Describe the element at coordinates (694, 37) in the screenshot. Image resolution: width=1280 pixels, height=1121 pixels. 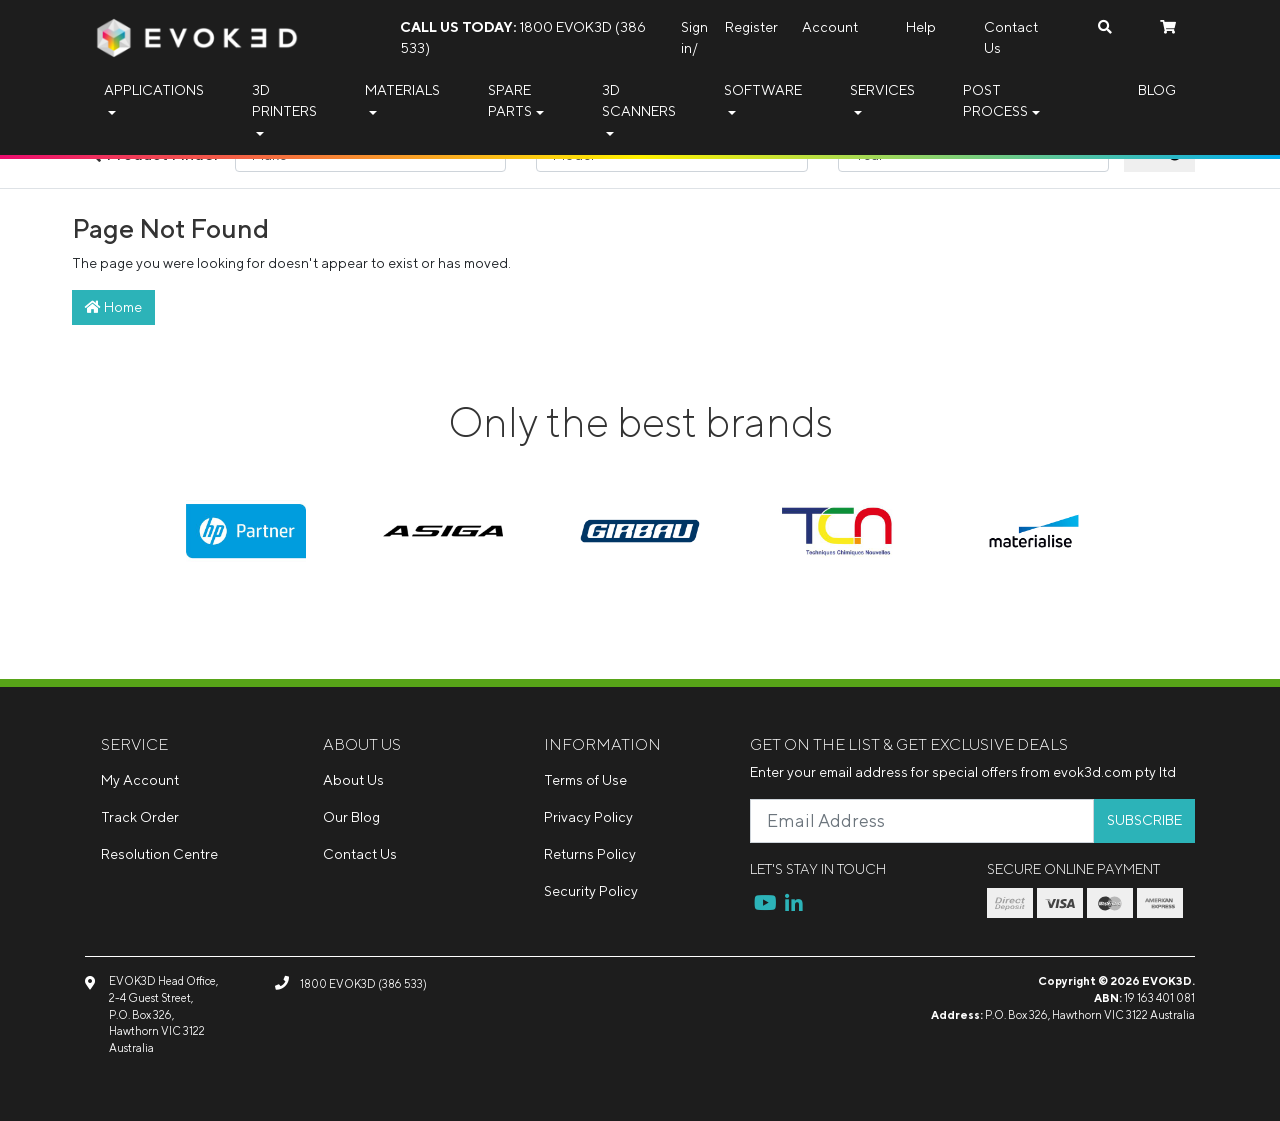
I see `Sign in/` at that location.